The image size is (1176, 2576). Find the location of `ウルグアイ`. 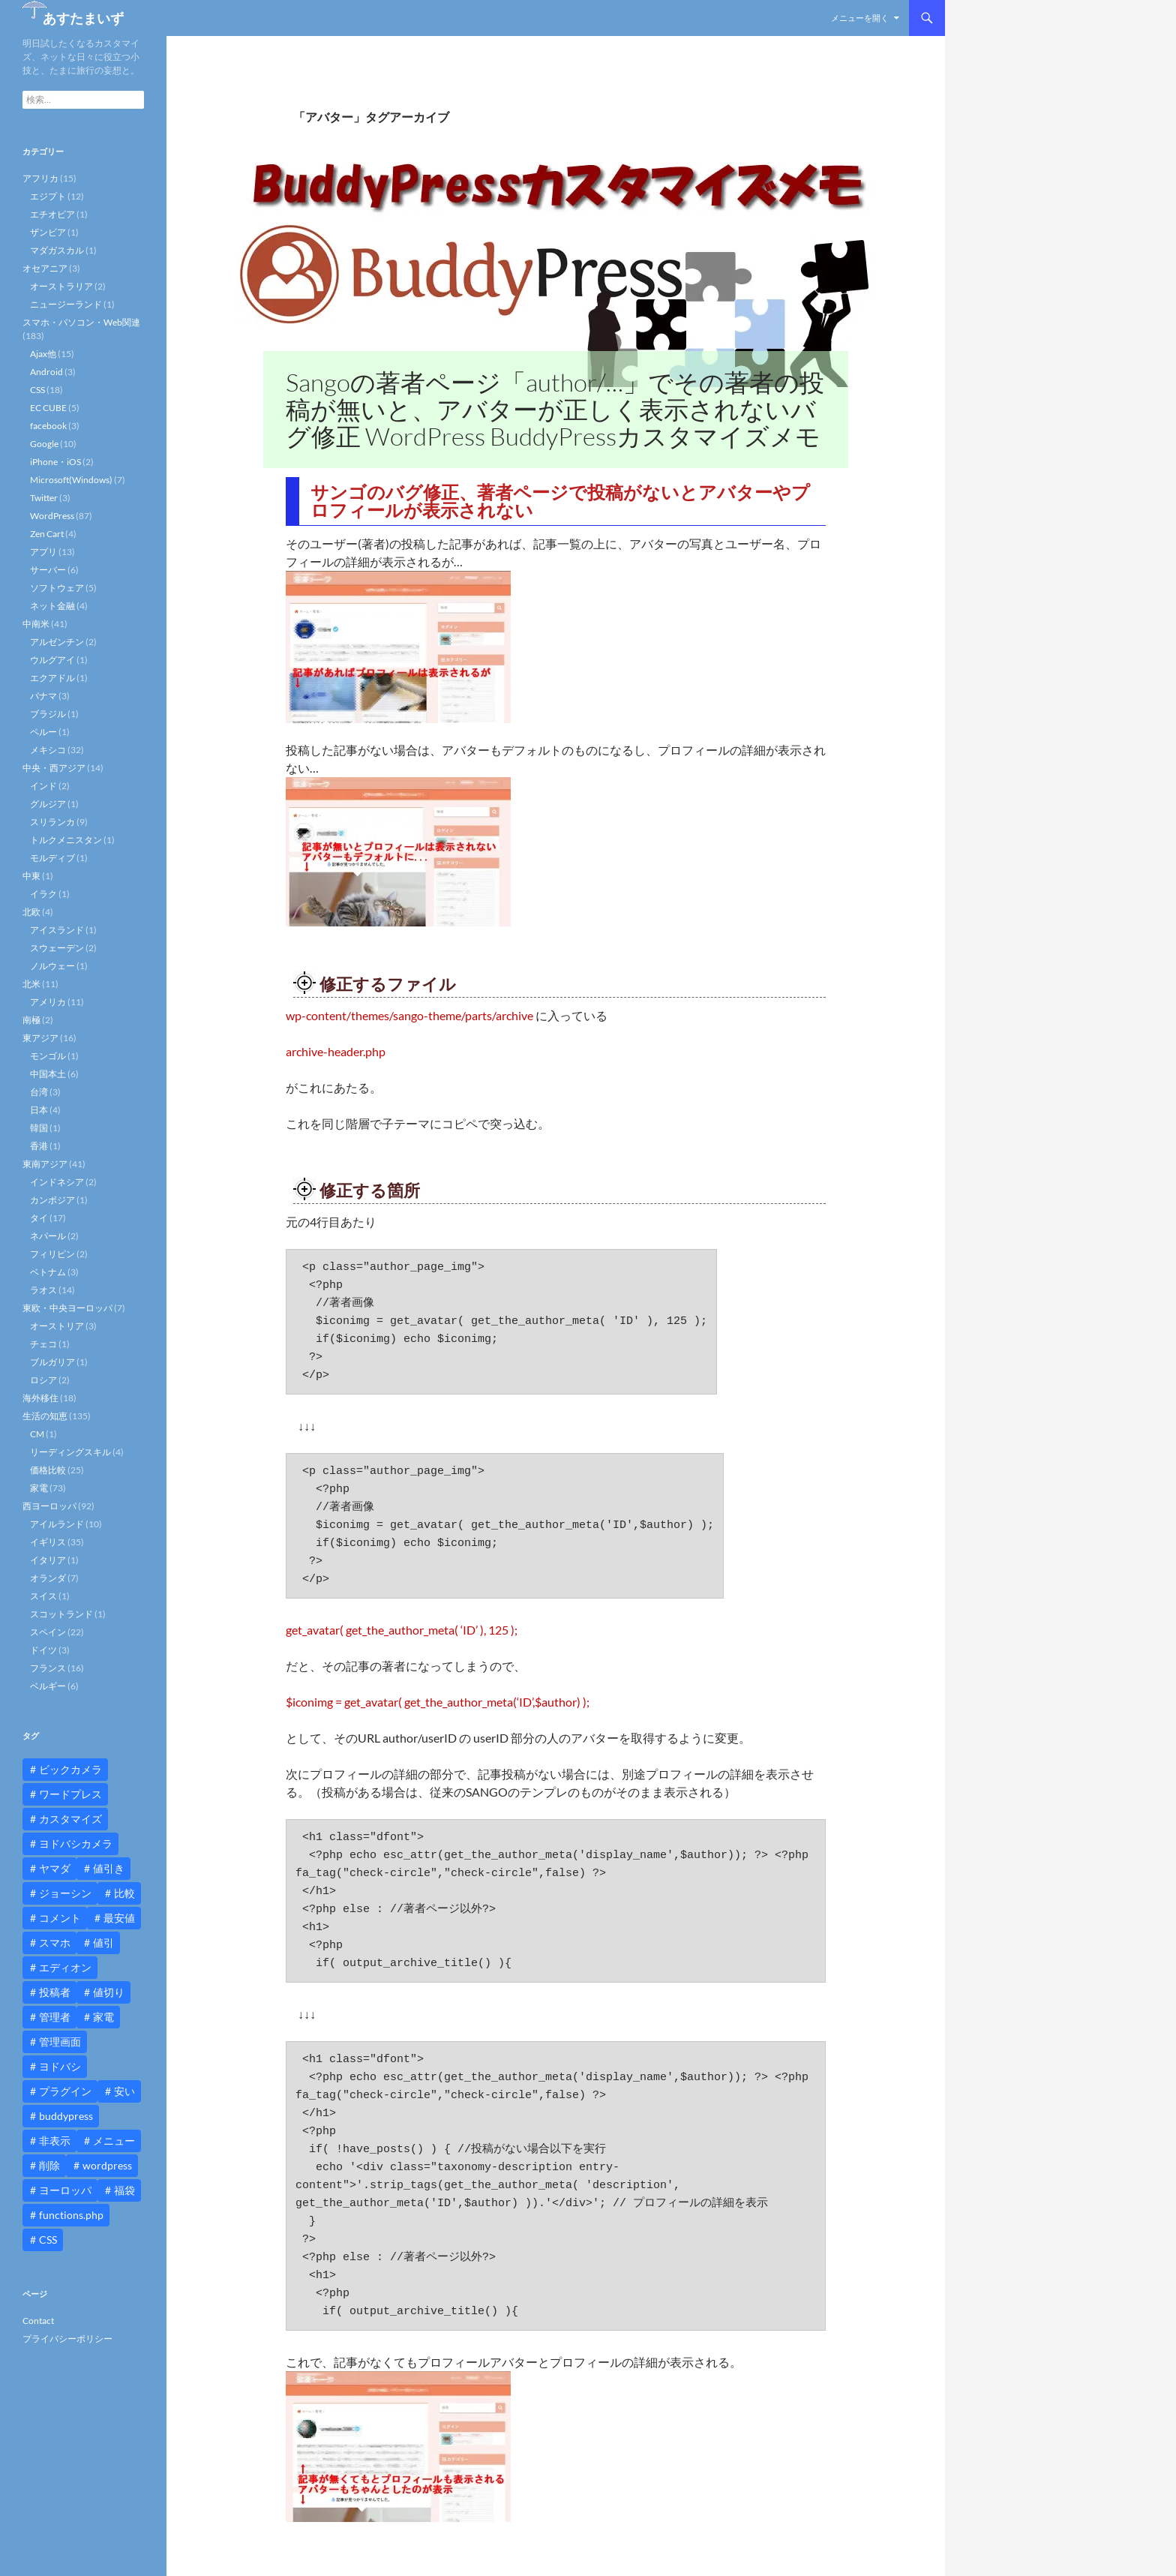

ウルグアイ is located at coordinates (52, 659).